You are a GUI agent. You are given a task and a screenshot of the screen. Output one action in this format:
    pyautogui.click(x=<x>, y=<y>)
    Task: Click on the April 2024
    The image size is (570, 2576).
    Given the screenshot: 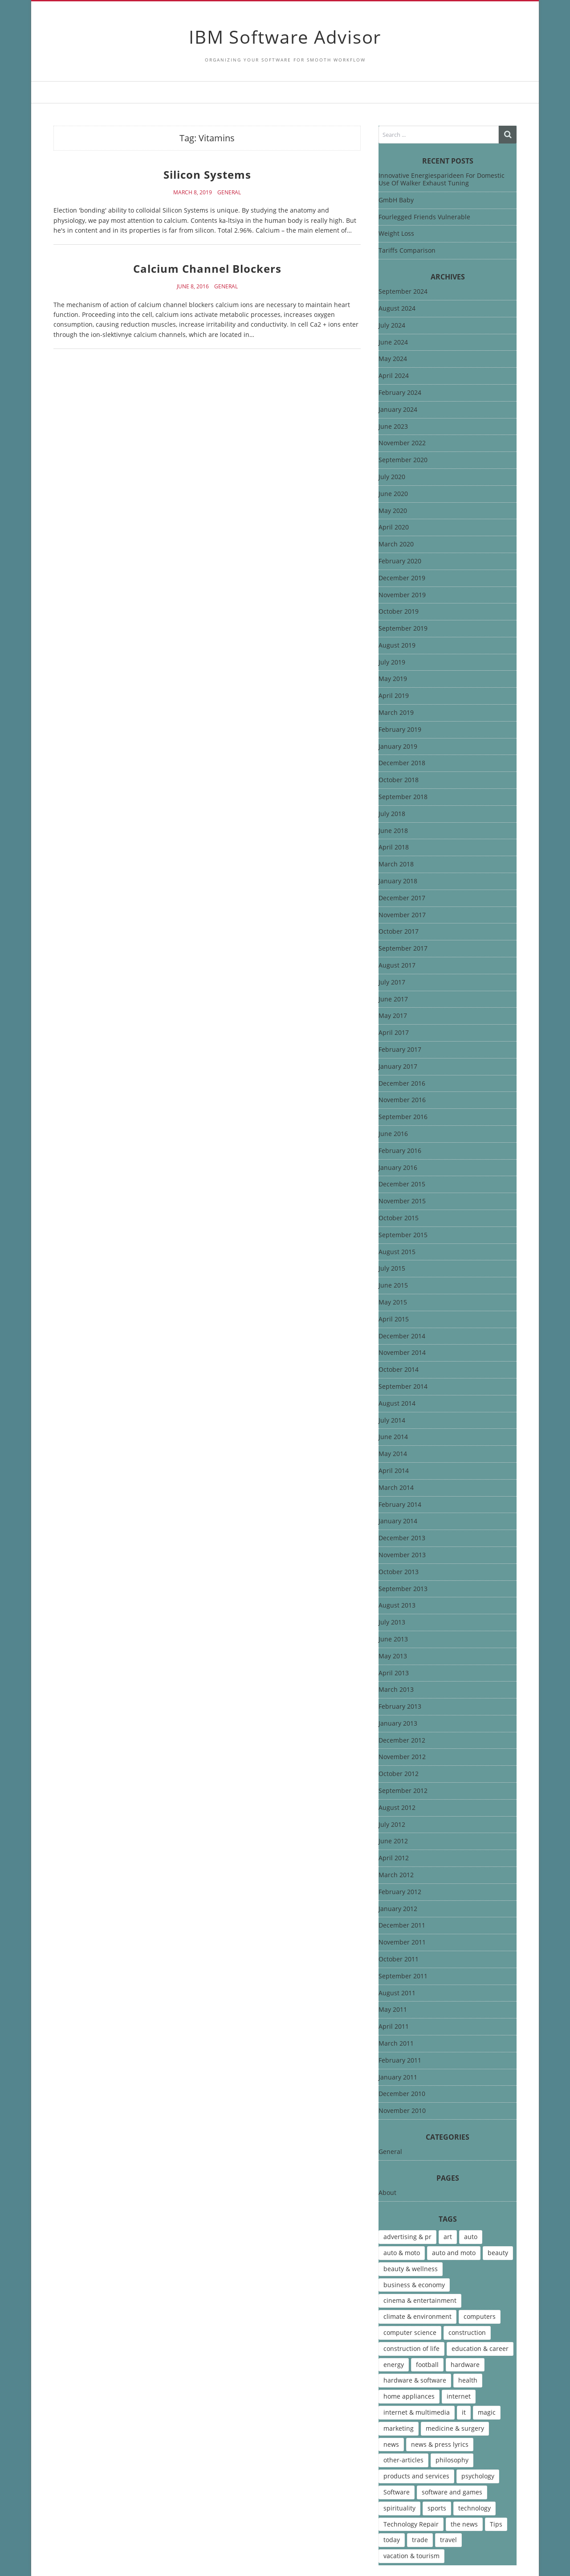 What is the action you would take?
    pyautogui.click(x=394, y=376)
    